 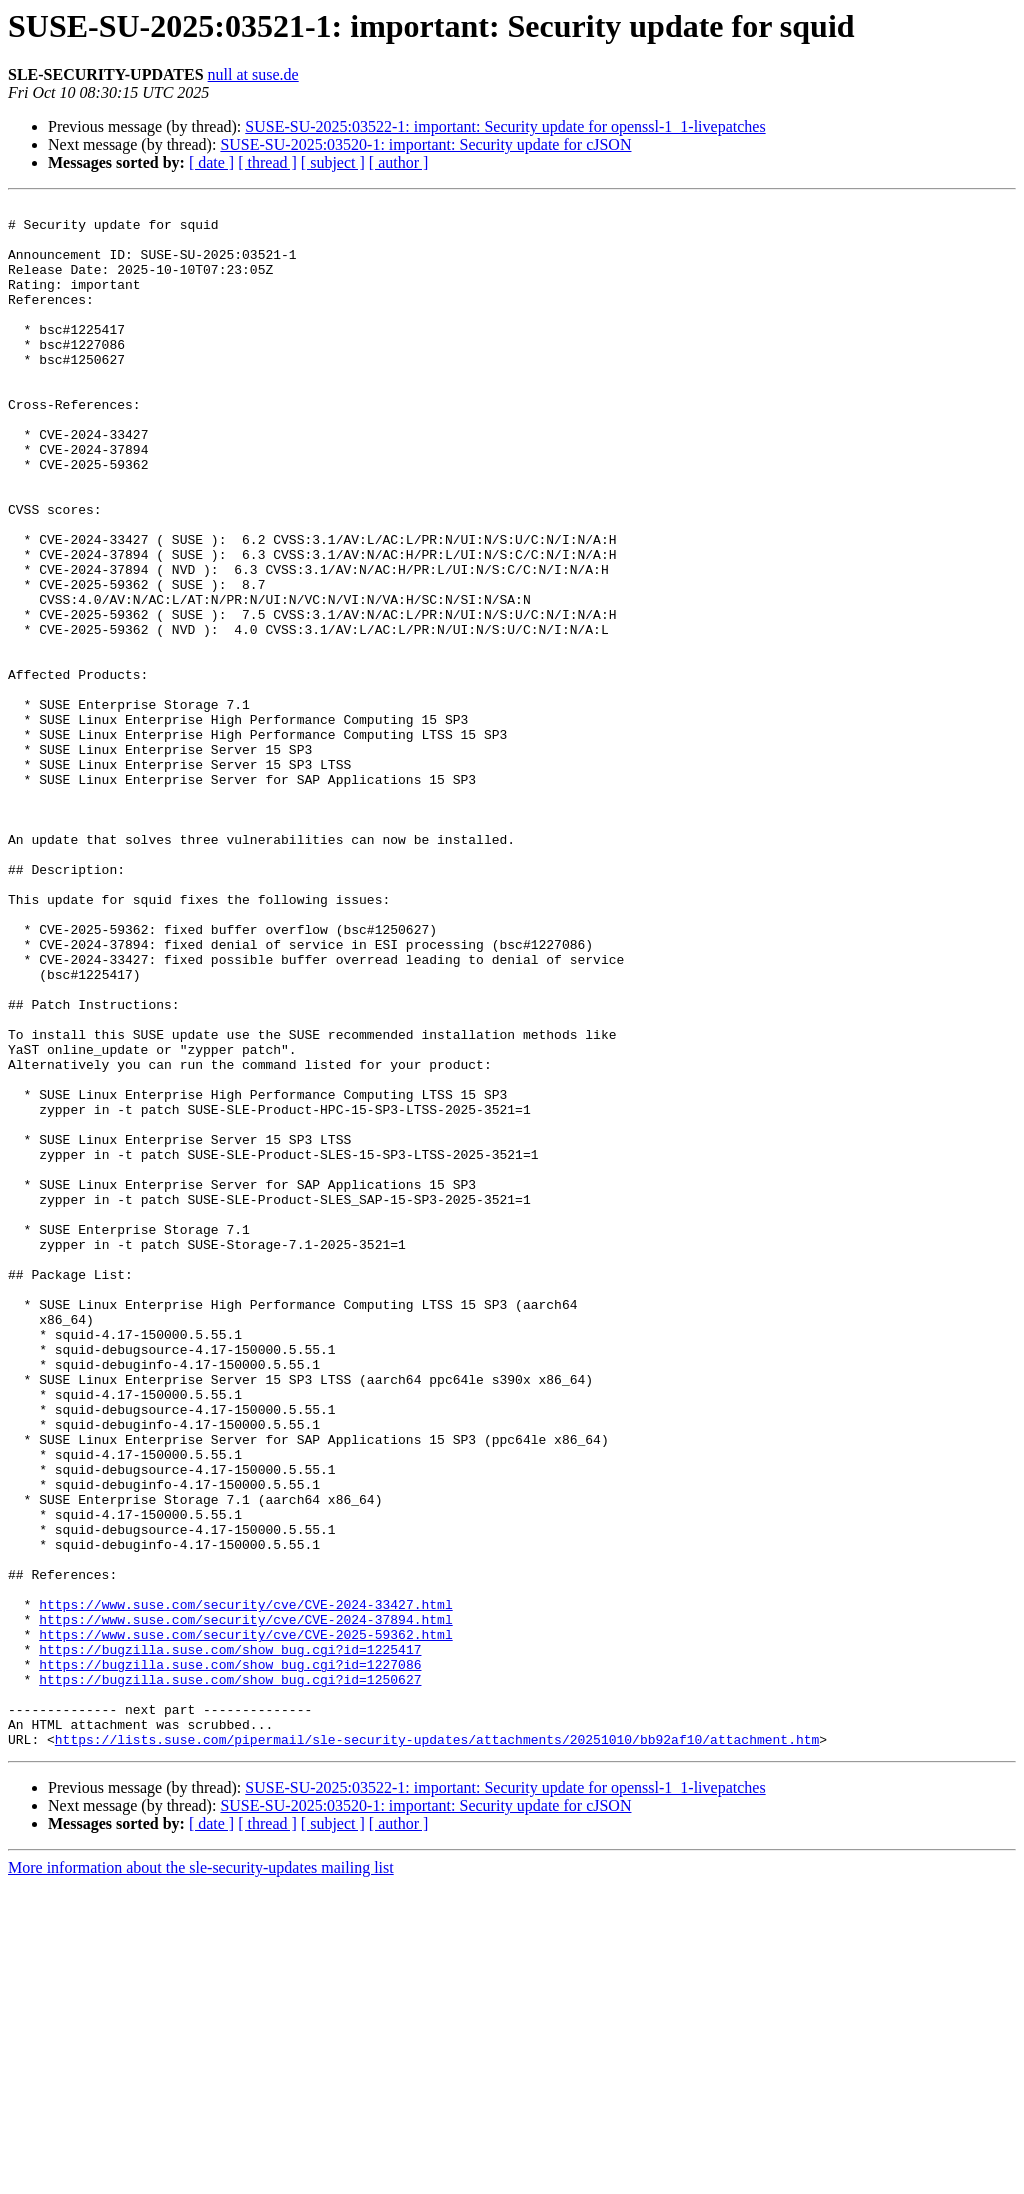 What do you see at coordinates (425, 144) in the screenshot?
I see `SUSE-SU-2025:03520-1: important: Security update for cJSON` at bounding box center [425, 144].